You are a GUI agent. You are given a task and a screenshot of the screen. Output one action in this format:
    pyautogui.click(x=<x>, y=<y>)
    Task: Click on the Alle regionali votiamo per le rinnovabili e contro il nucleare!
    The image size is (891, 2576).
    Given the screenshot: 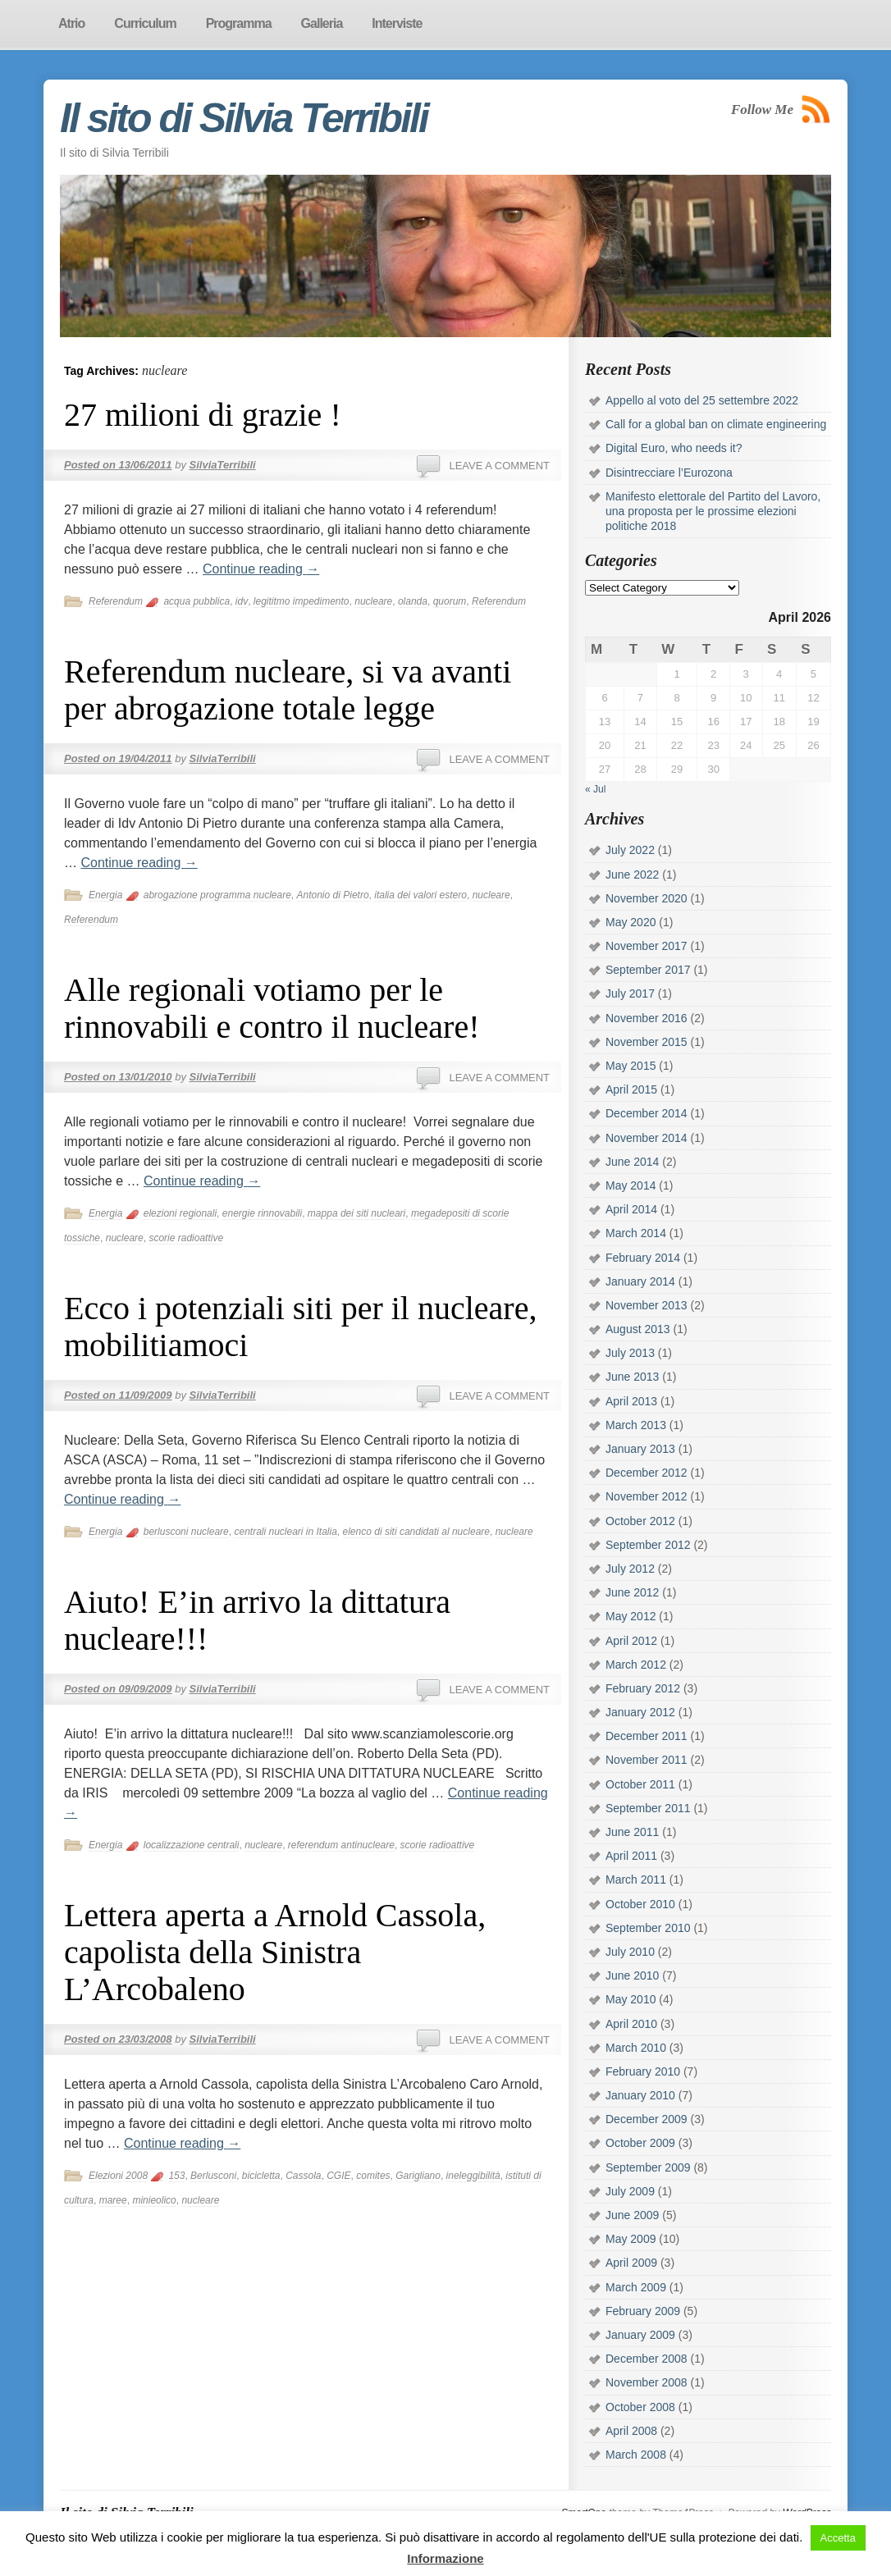 What is the action you would take?
    pyautogui.click(x=271, y=1008)
    